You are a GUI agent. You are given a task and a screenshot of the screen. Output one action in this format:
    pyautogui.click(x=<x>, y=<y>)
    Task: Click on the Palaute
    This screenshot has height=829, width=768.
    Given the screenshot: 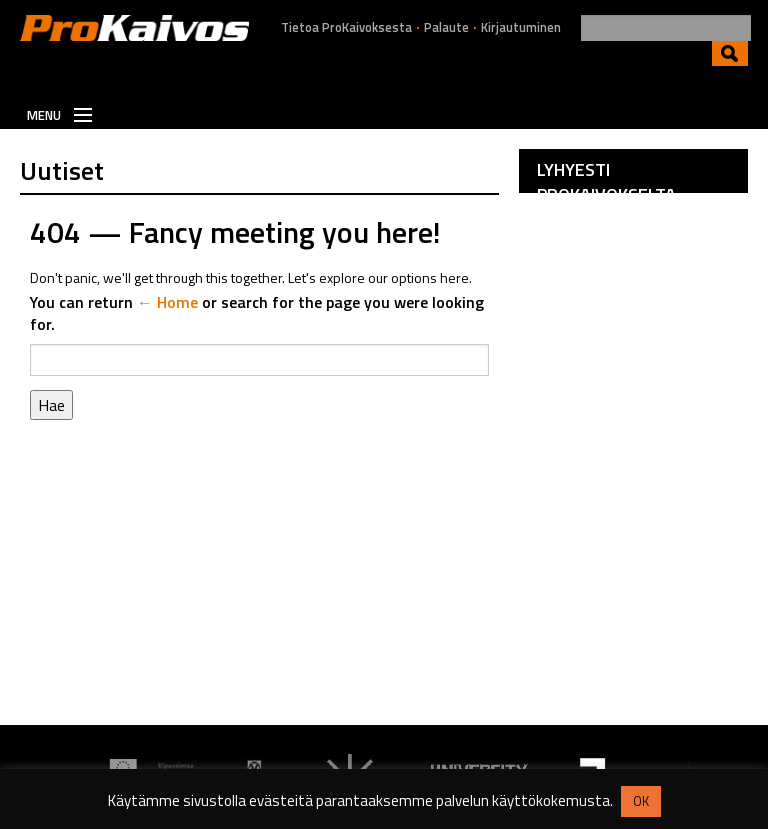 What is the action you would take?
    pyautogui.click(x=446, y=27)
    